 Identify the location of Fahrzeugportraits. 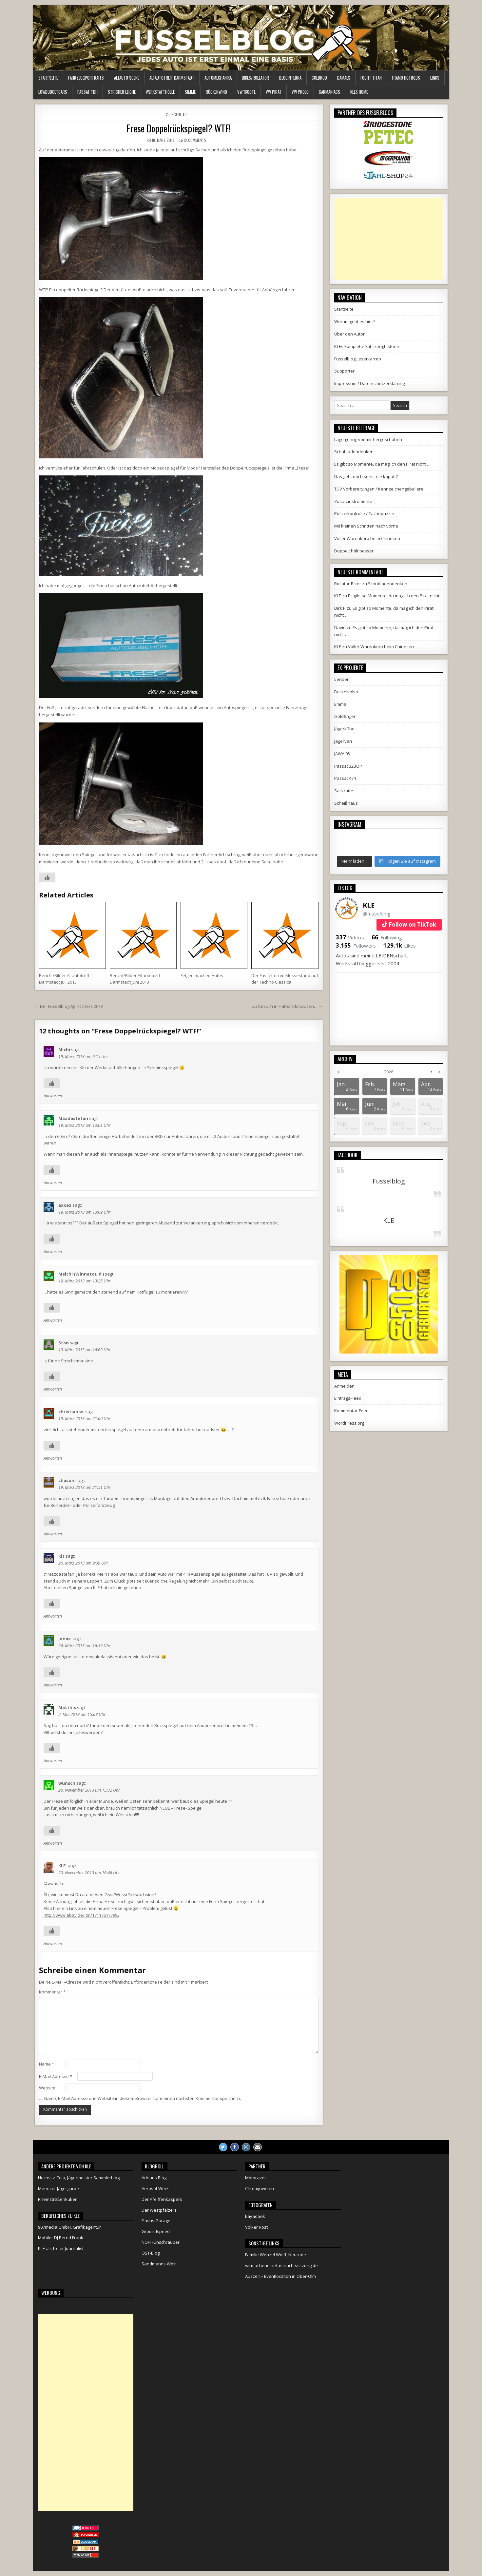
(86, 77).